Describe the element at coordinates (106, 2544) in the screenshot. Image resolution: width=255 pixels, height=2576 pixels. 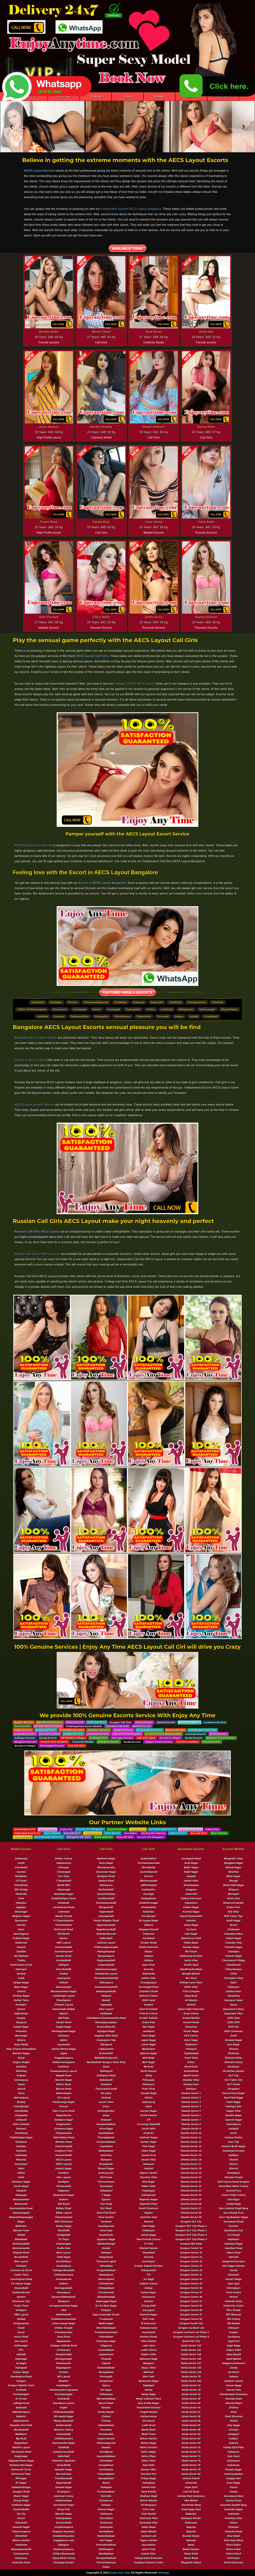
I see `Puzhuthivakkam` at that location.